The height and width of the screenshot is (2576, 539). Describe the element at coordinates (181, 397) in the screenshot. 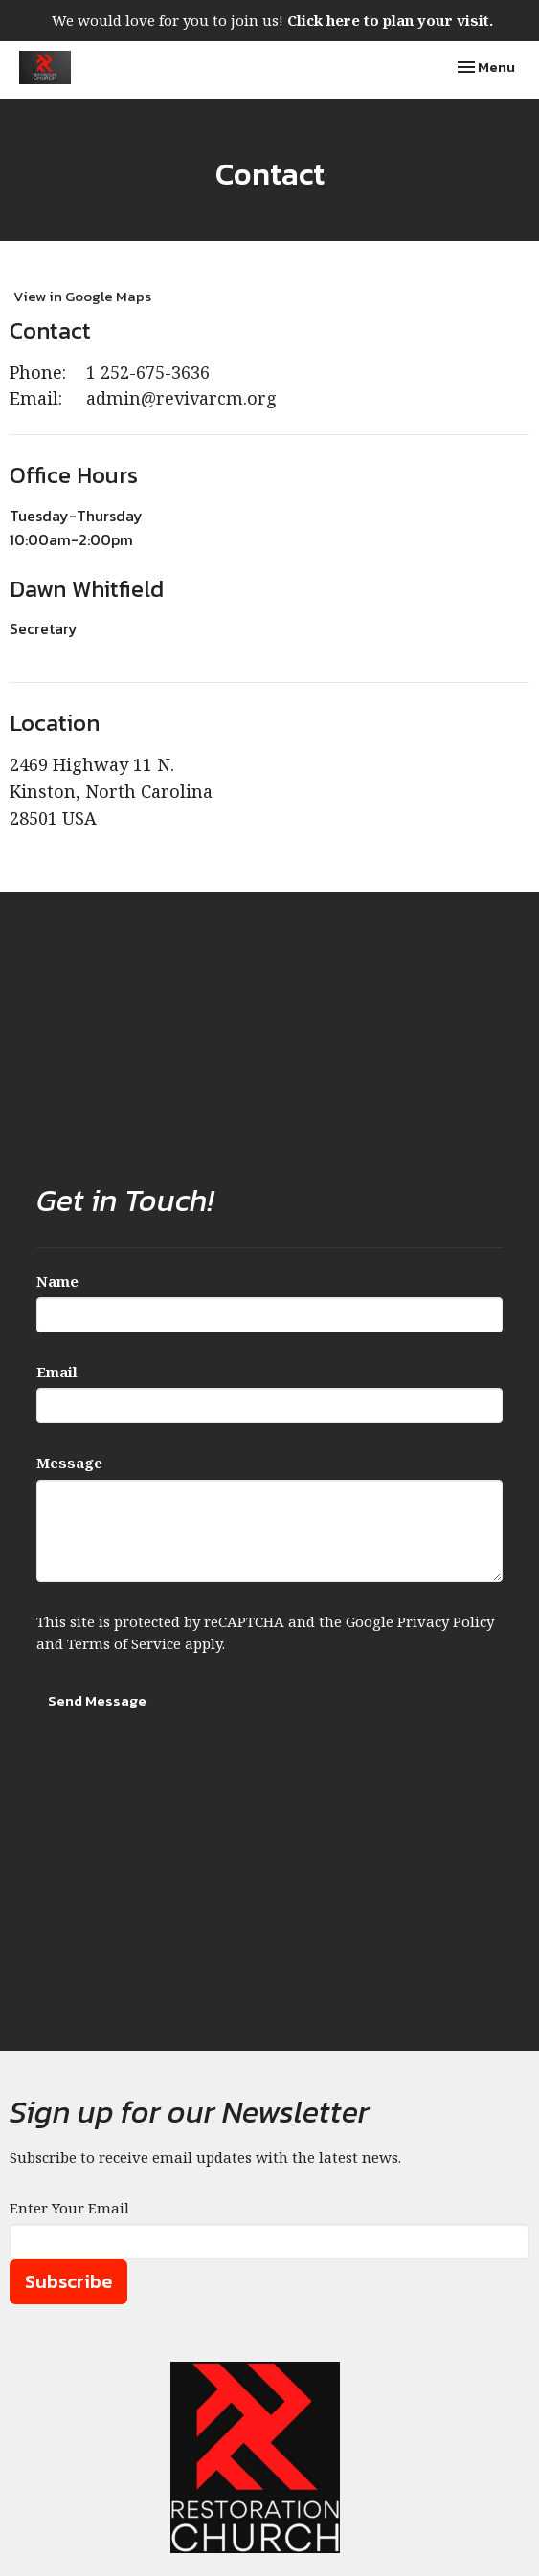

I see `admin@revivarcm.org` at that location.